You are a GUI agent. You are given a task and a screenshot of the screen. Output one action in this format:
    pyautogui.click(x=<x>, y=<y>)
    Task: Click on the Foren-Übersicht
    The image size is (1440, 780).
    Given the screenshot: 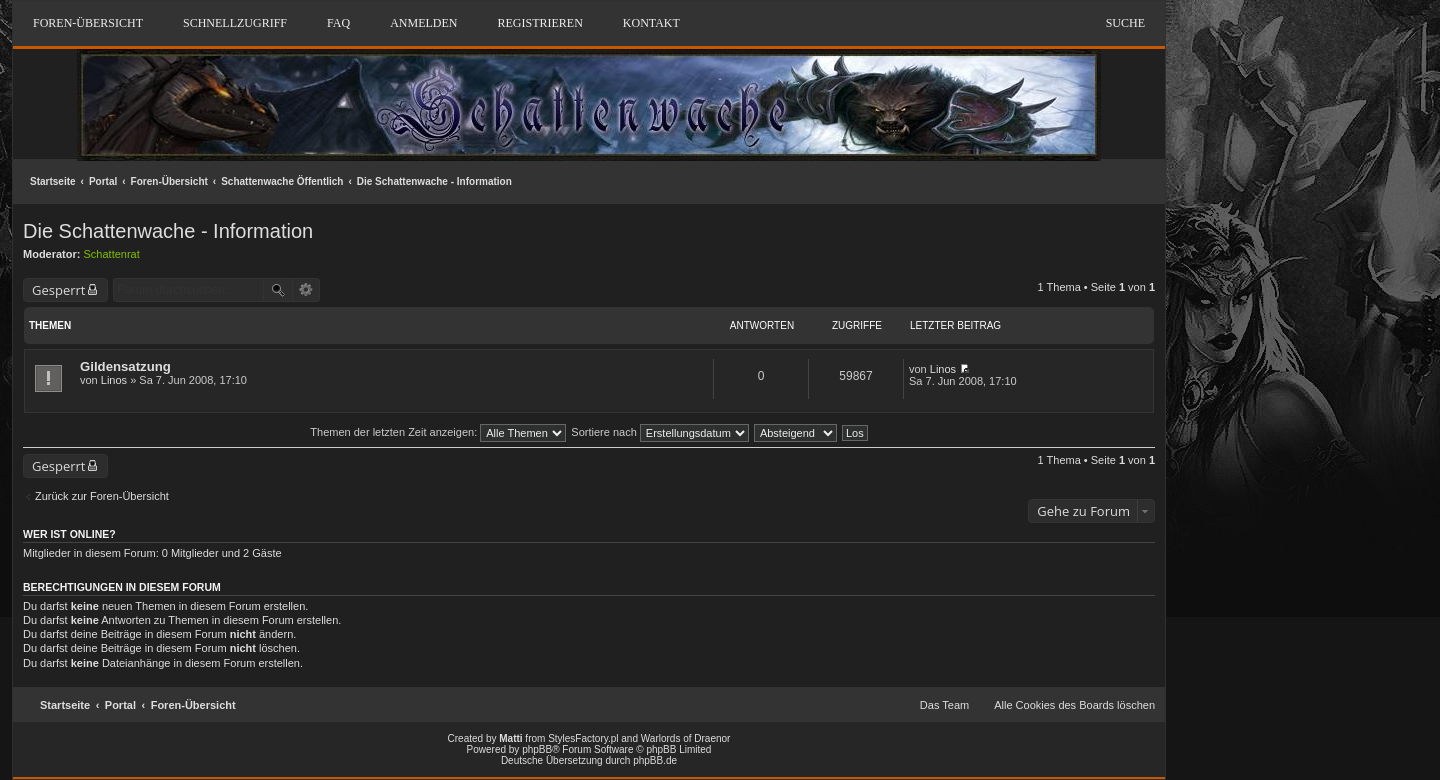 What is the action you would take?
    pyautogui.click(x=169, y=181)
    